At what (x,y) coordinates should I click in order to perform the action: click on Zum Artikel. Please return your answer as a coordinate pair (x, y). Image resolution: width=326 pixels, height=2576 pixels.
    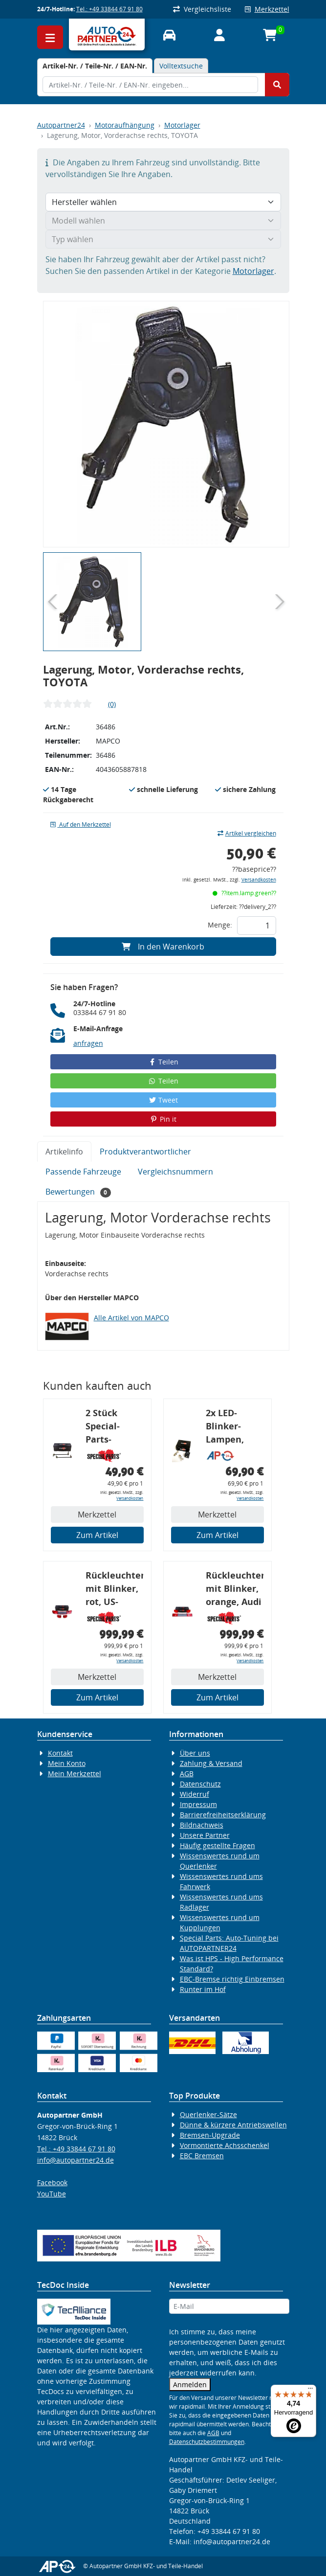
    Looking at the image, I should click on (97, 1535).